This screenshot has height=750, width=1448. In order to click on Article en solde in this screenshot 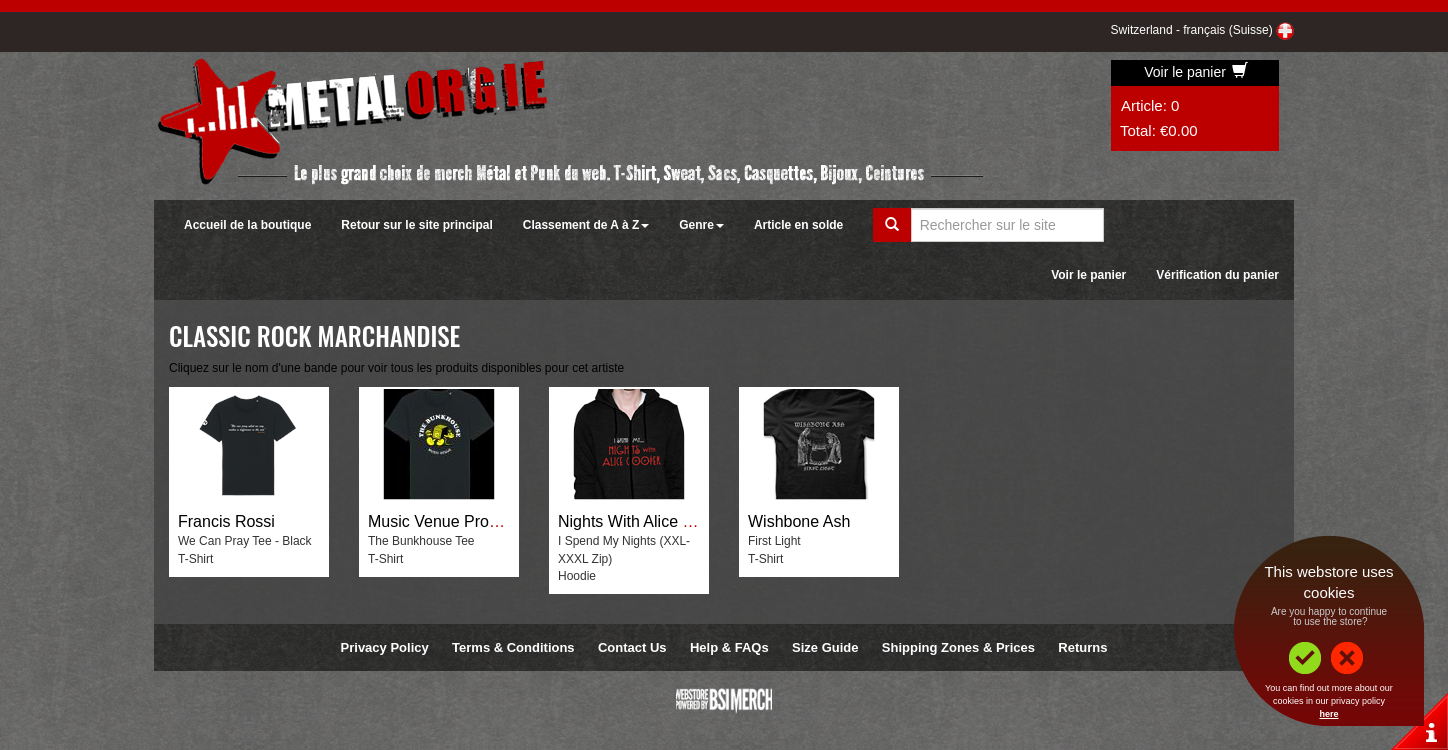, I will do `click(798, 225)`.